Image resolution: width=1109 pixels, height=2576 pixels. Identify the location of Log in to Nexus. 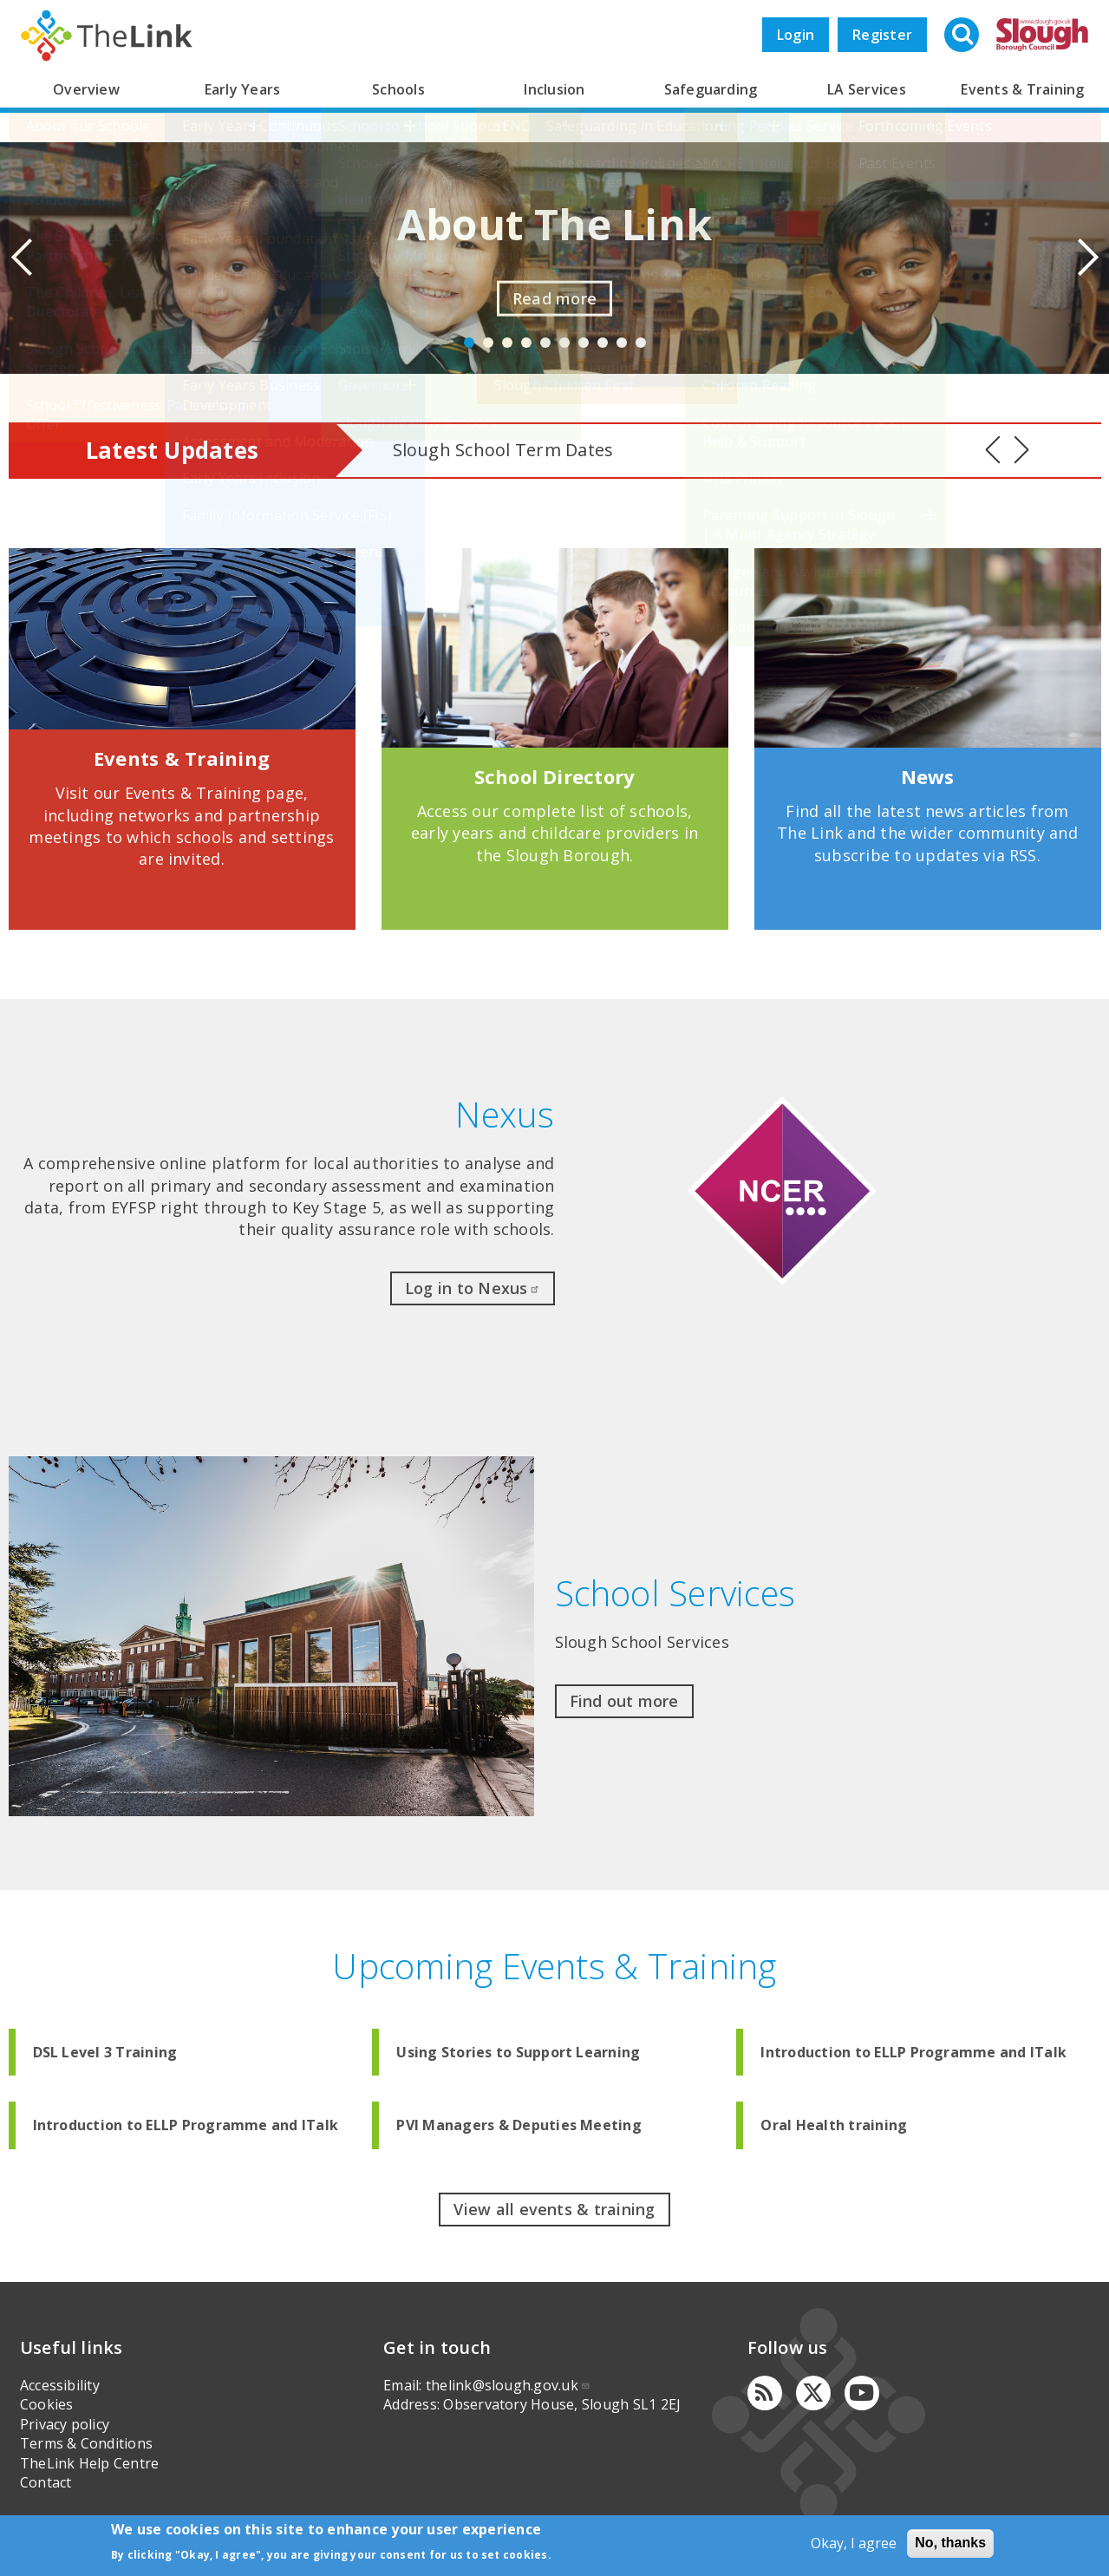
(472, 1288).